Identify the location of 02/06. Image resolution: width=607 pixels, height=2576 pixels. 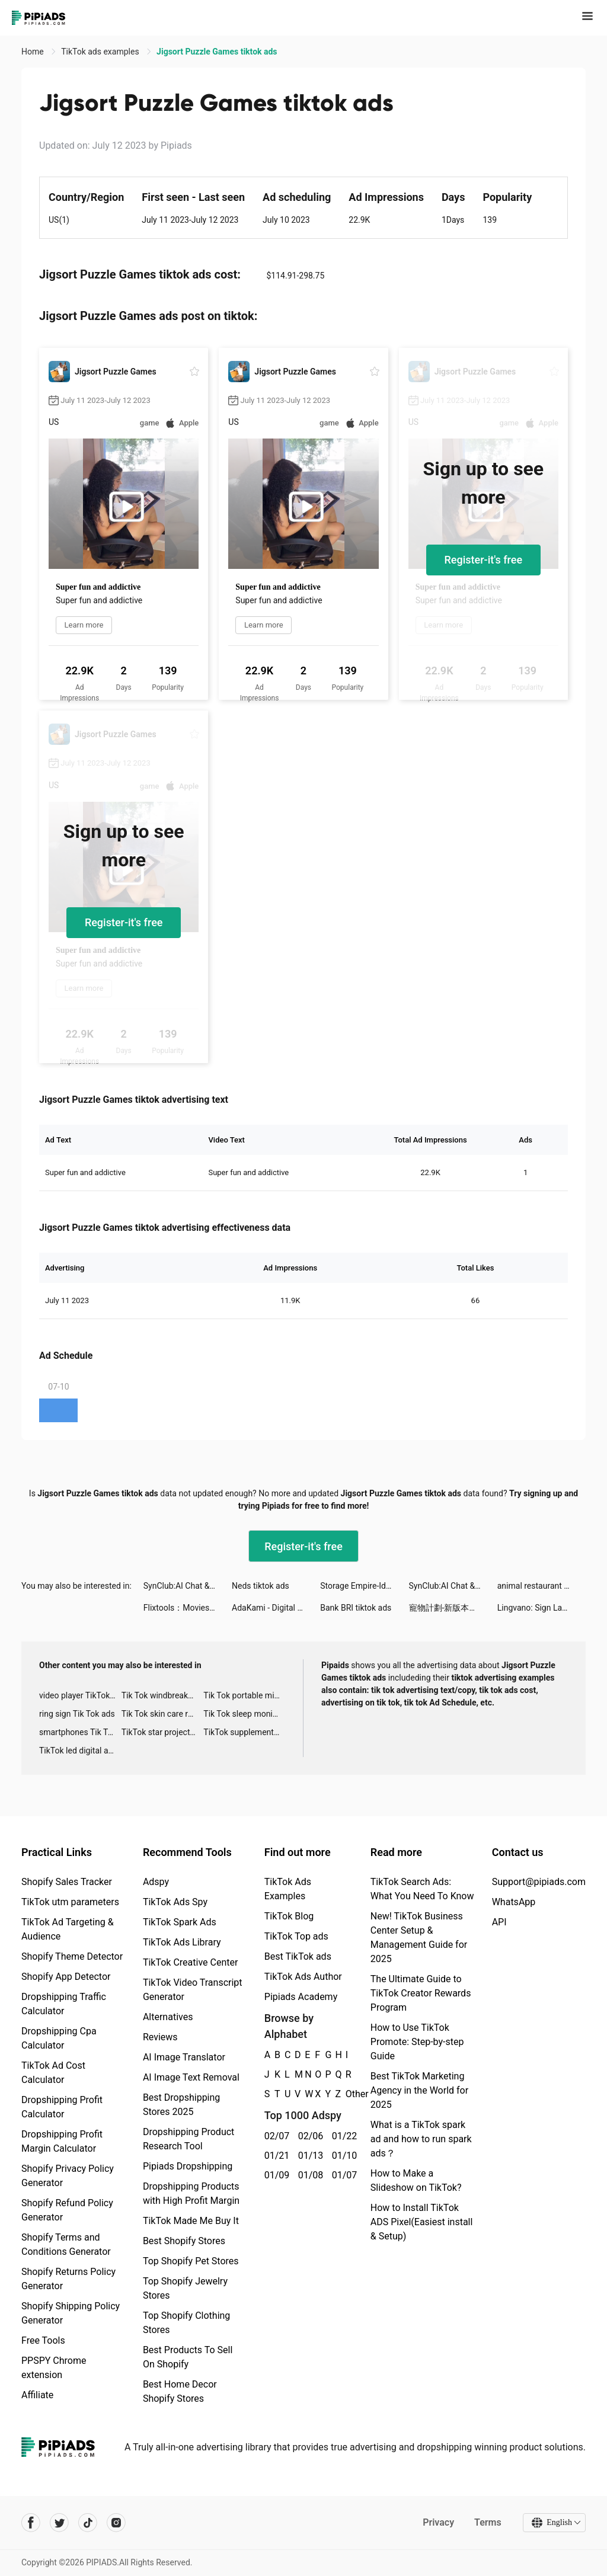
(308, 2136).